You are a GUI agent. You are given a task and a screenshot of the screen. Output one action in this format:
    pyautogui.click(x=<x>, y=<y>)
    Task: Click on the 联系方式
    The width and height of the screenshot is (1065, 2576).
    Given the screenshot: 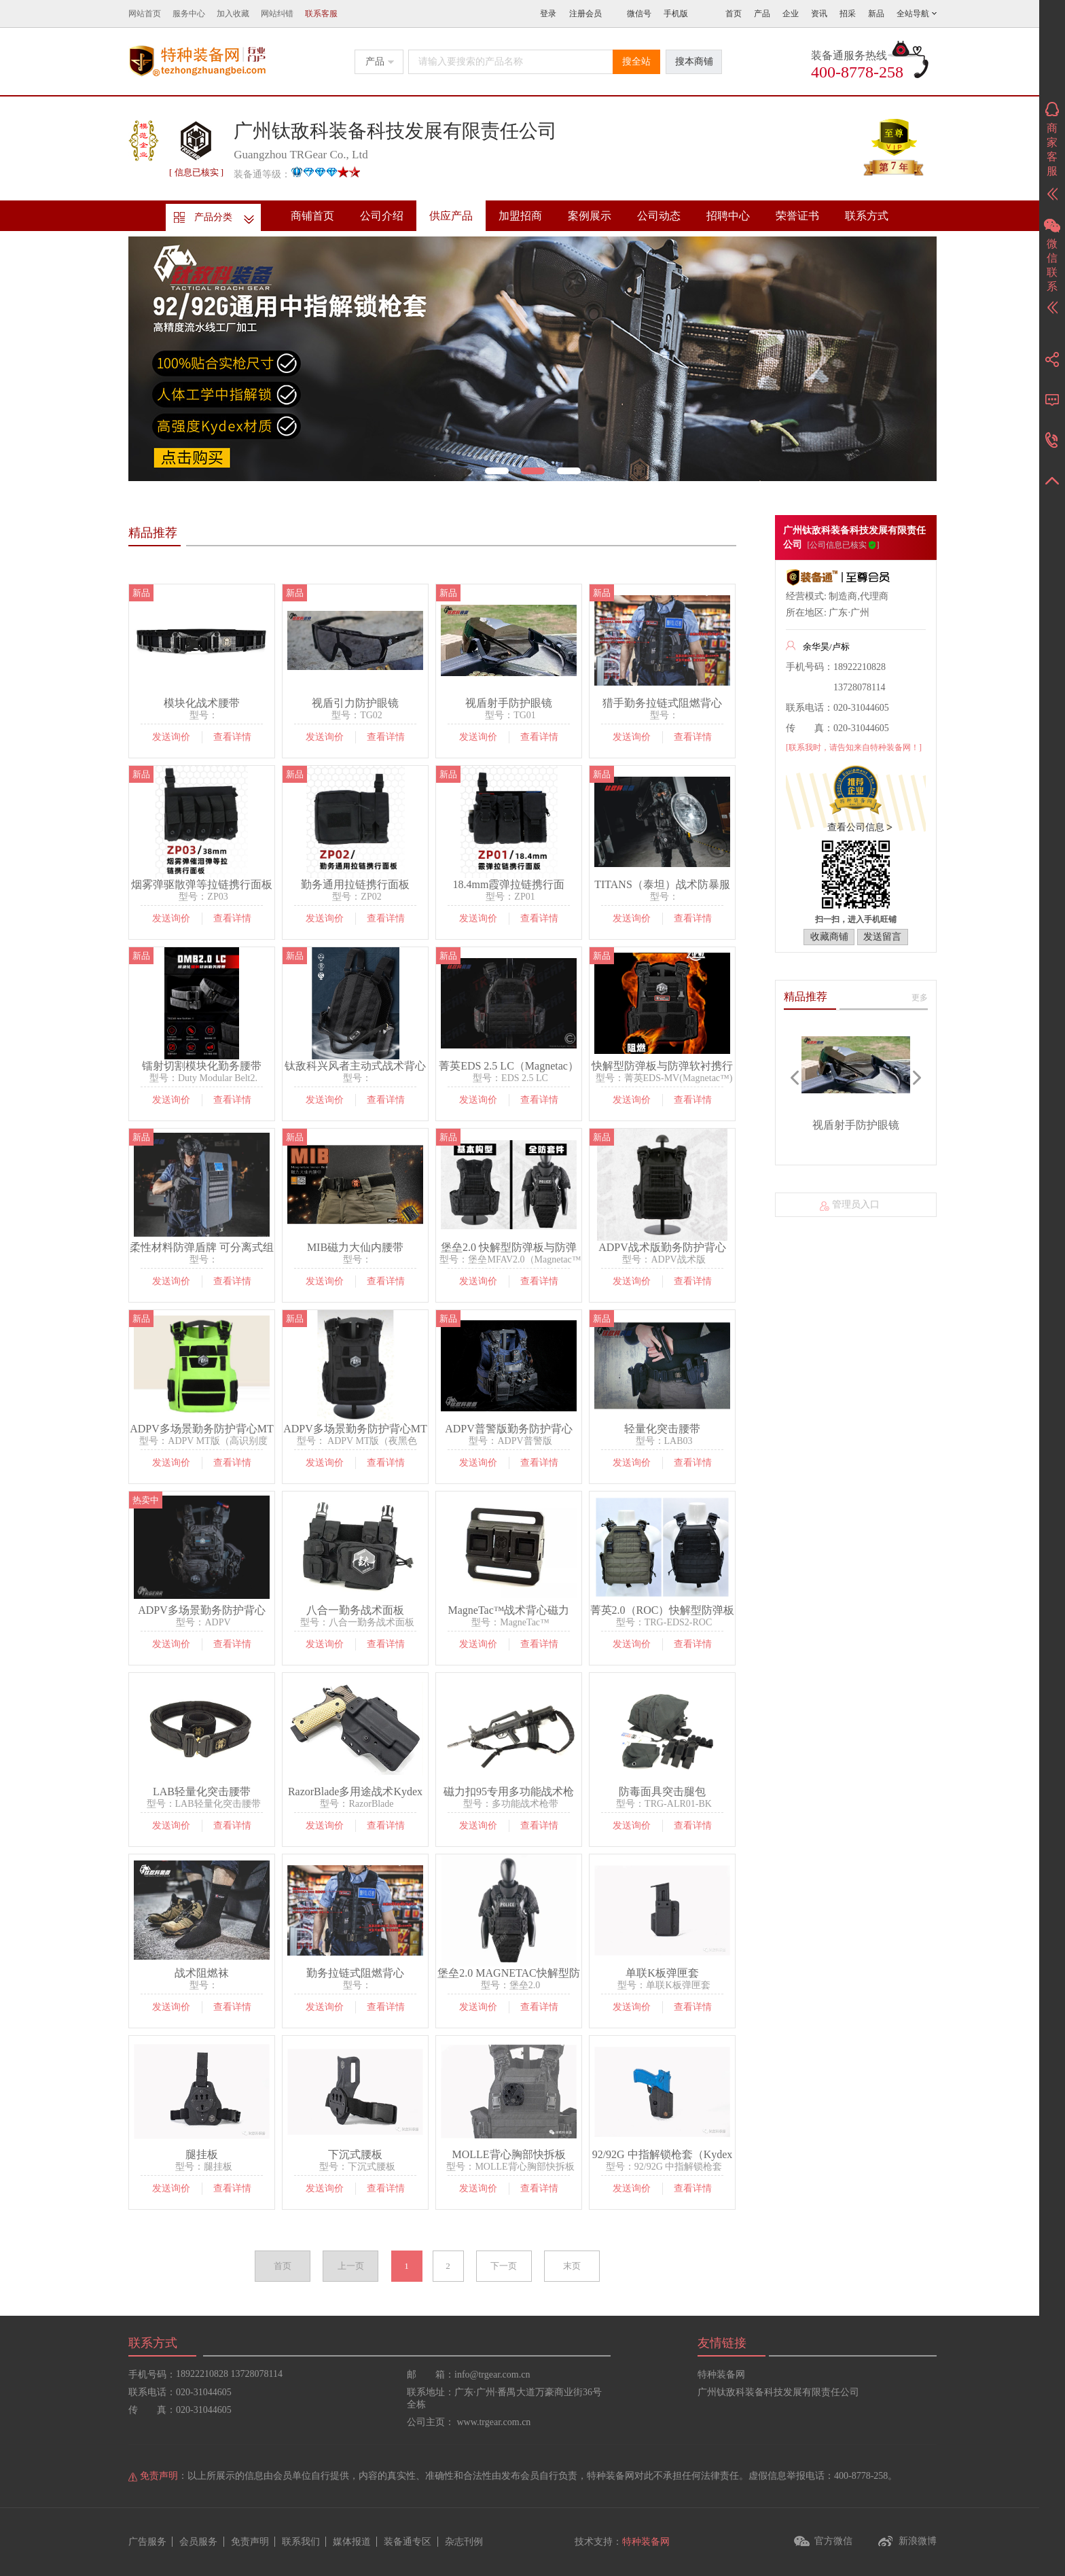 What is the action you would take?
    pyautogui.click(x=866, y=216)
    